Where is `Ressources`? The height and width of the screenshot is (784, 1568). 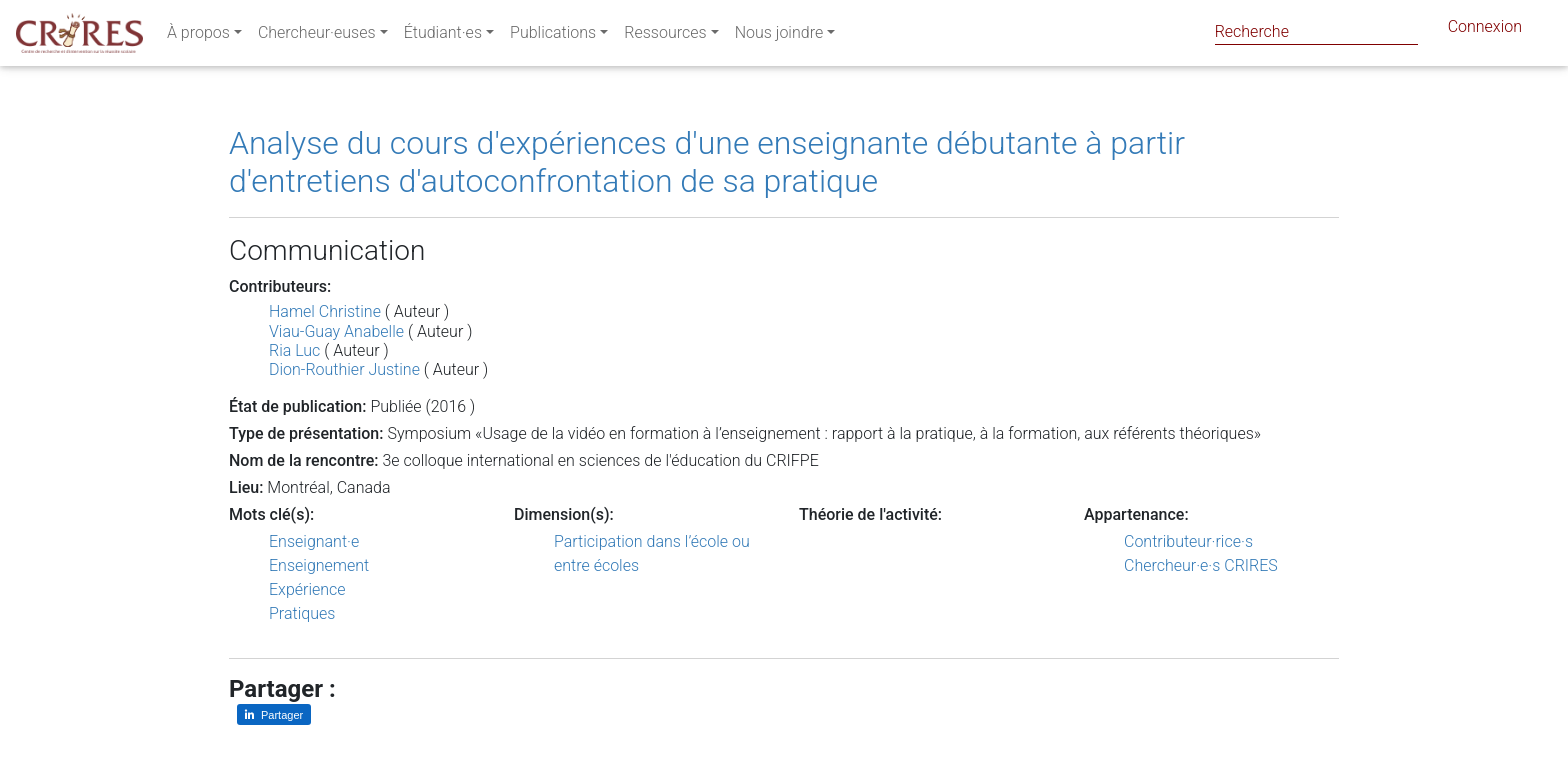 Ressources is located at coordinates (665, 36).